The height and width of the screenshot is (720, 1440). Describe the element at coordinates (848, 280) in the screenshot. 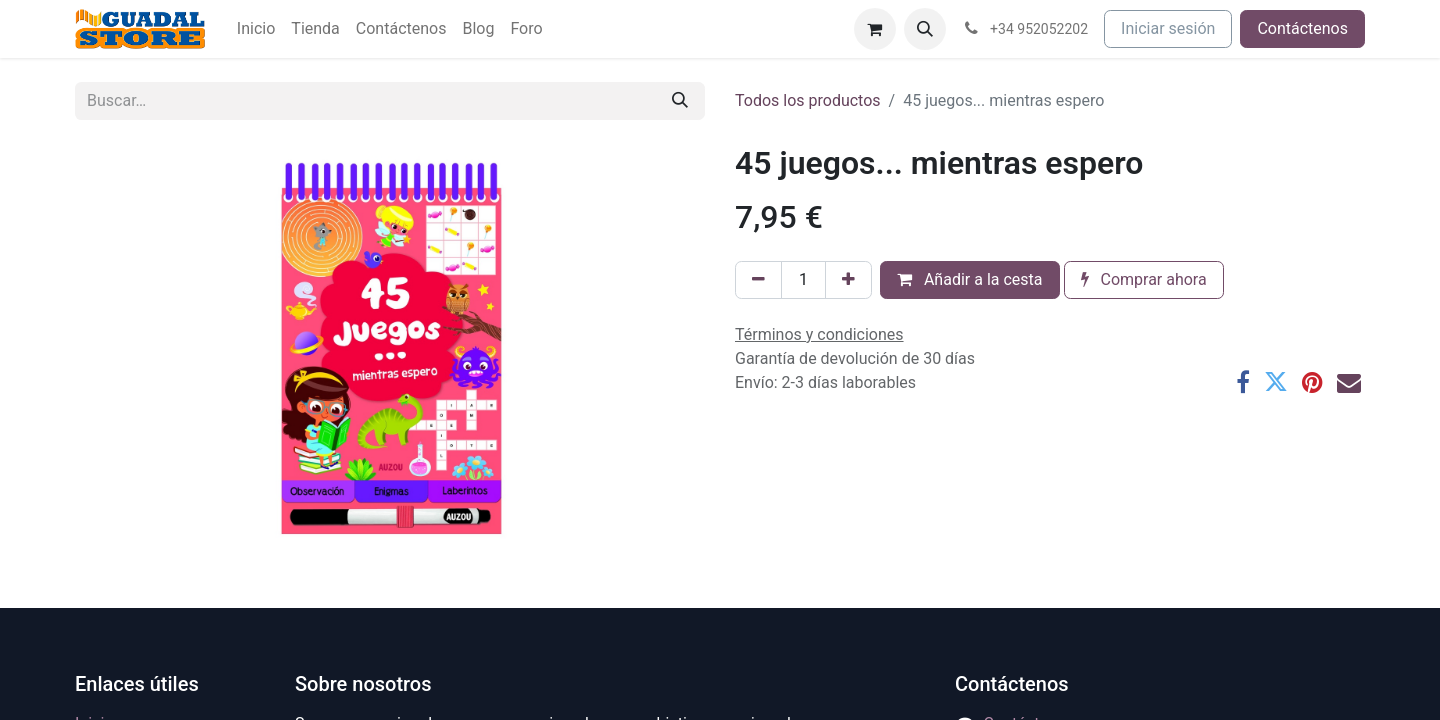

I see `[Añada uno]` at that location.